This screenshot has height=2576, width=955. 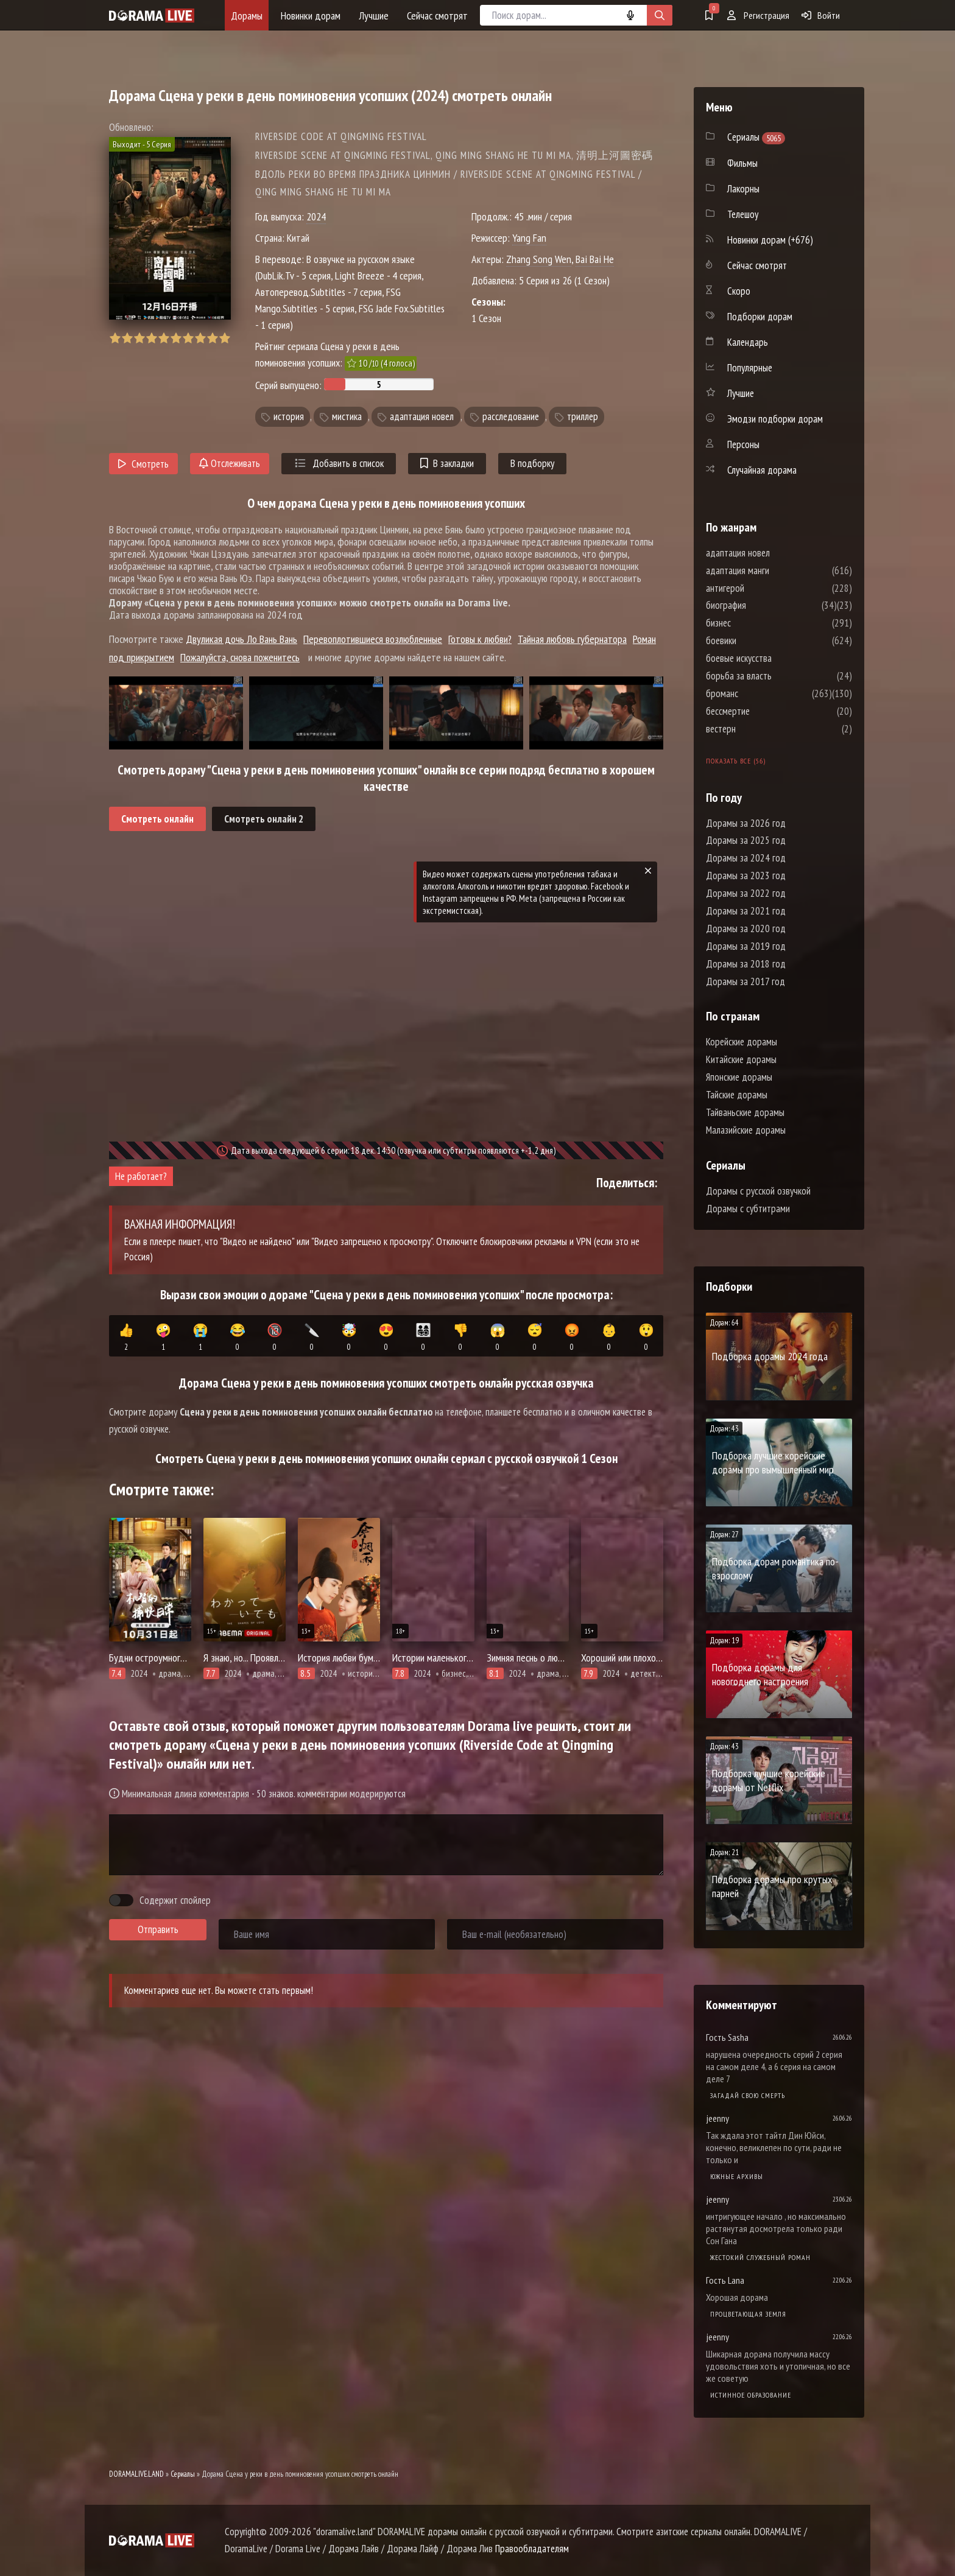 I want to click on адаптация манги, so click(x=774, y=570).